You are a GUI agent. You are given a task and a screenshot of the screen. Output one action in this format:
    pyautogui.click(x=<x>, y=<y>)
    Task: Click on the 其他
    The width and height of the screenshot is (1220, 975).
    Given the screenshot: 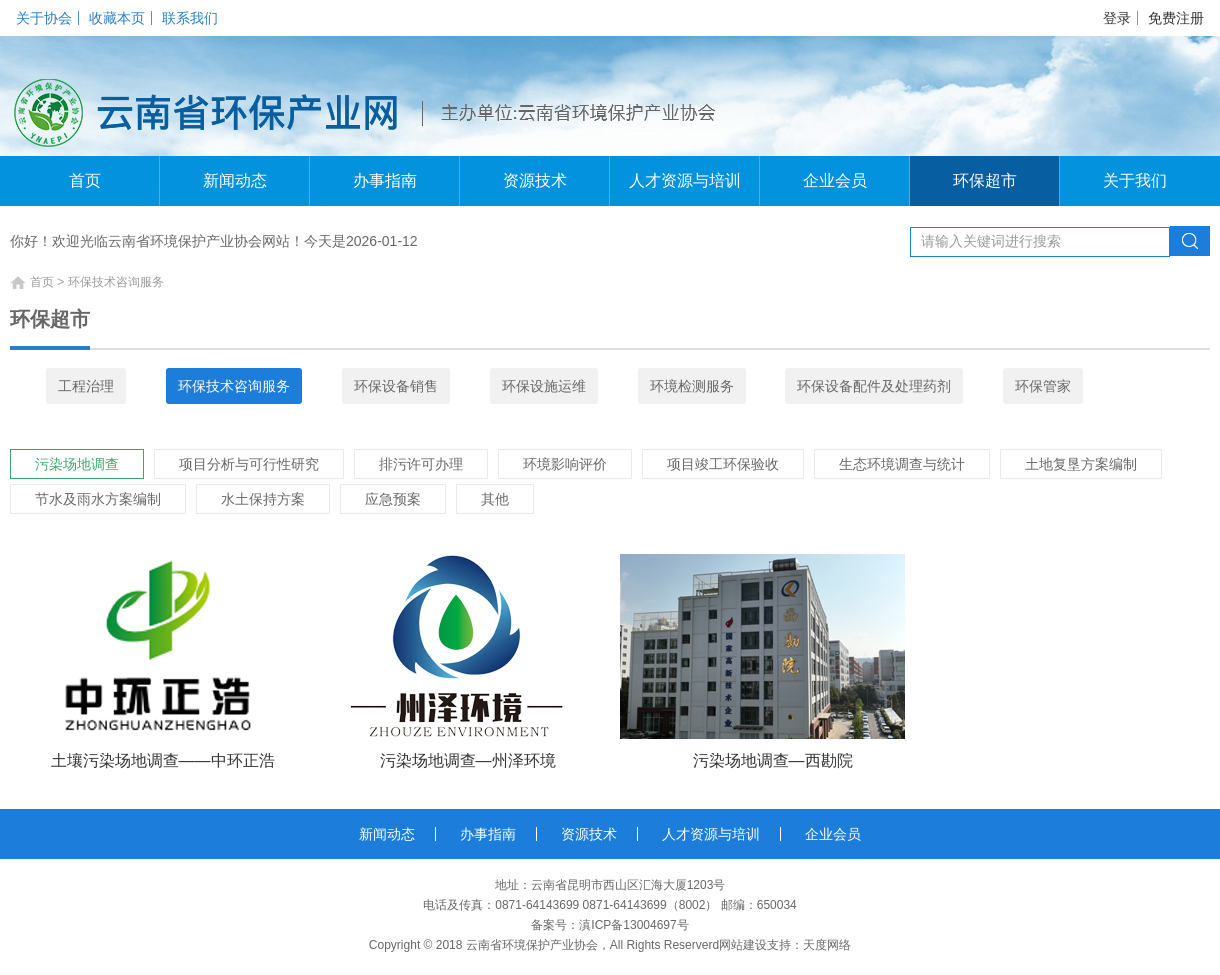 What is the action you would take?
    pyautogui.click(x=495, y=499)
    